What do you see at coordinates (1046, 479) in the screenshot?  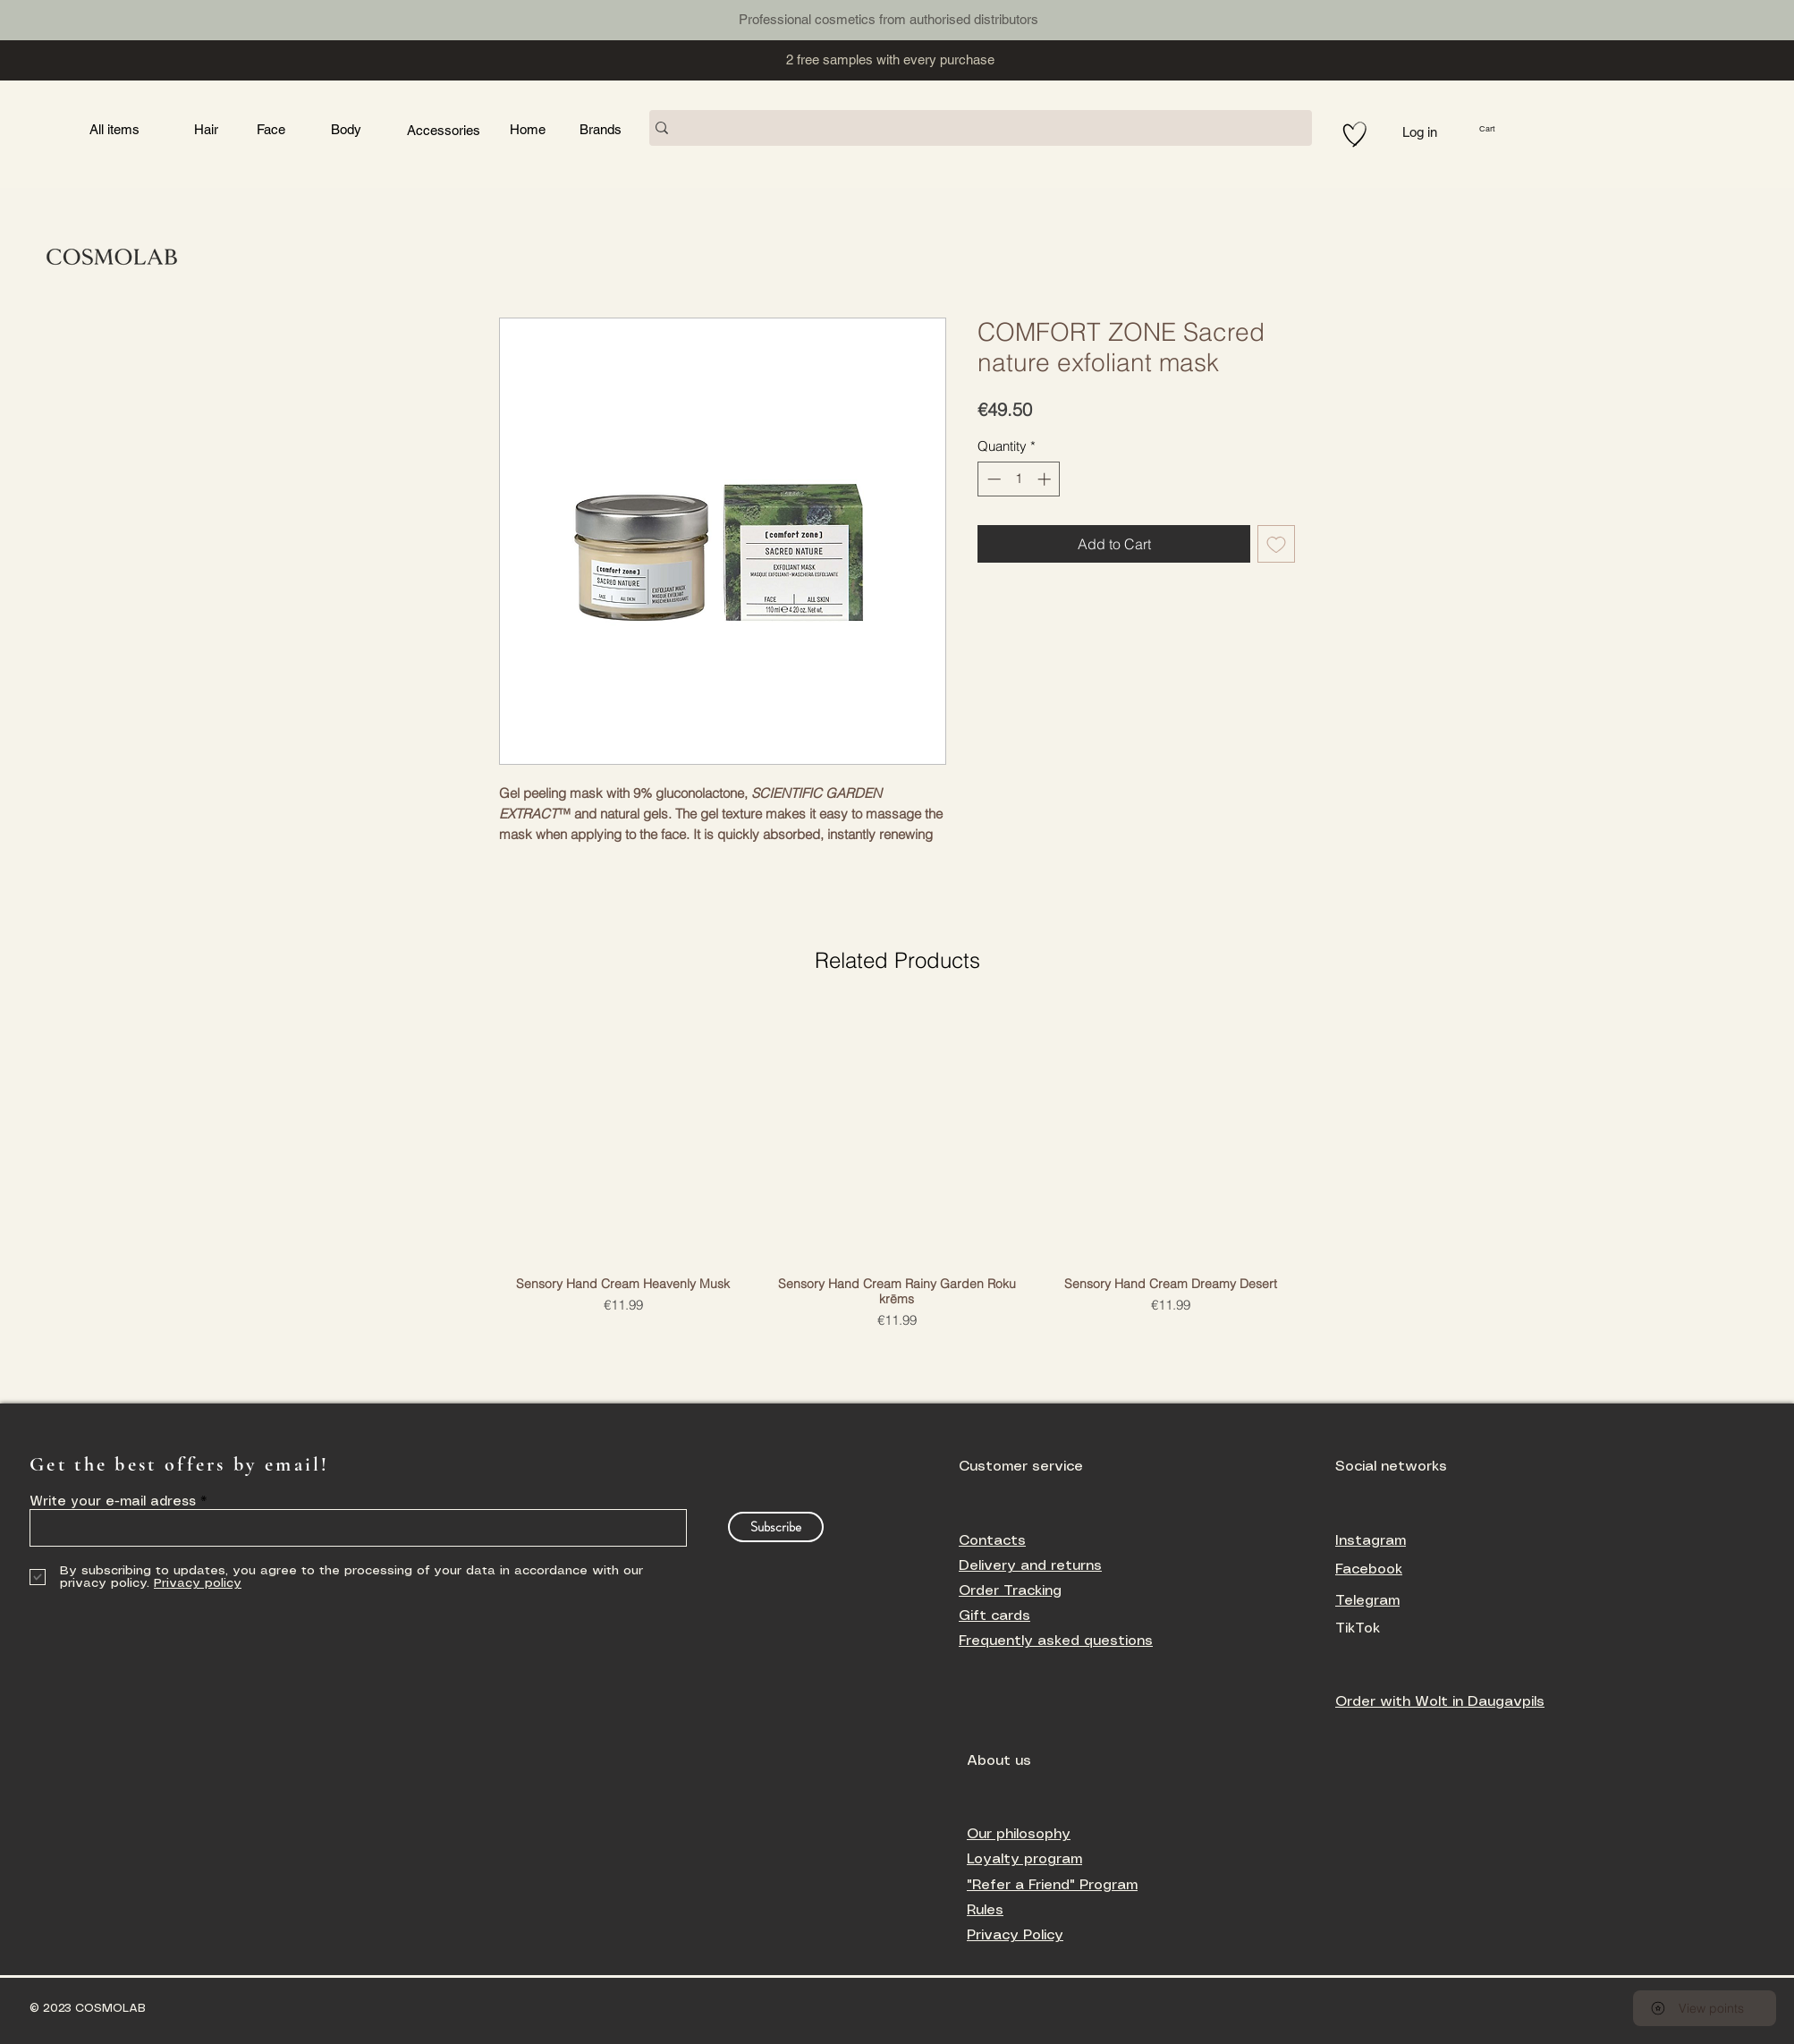 I see `[Increment]` at bounding box center [1046, 479].